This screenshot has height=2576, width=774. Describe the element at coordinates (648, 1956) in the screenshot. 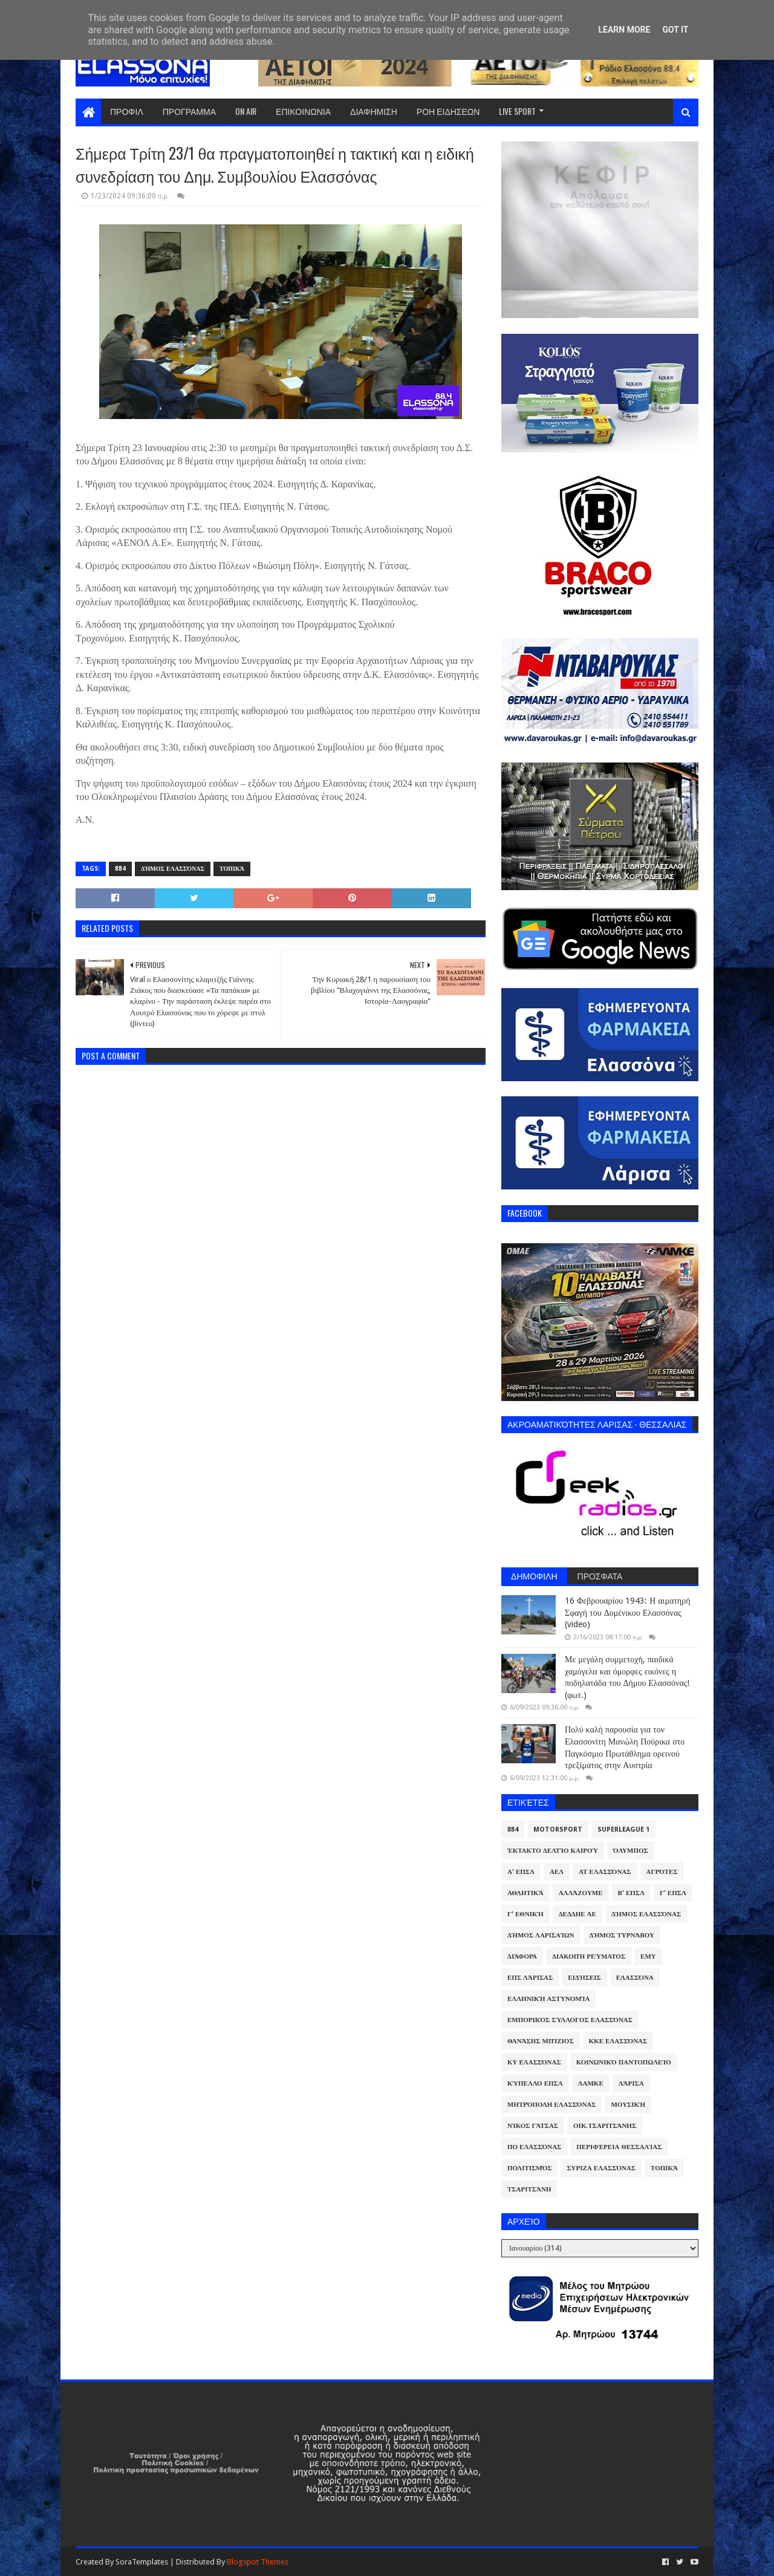

I see `ΕΜΥ` at that location.